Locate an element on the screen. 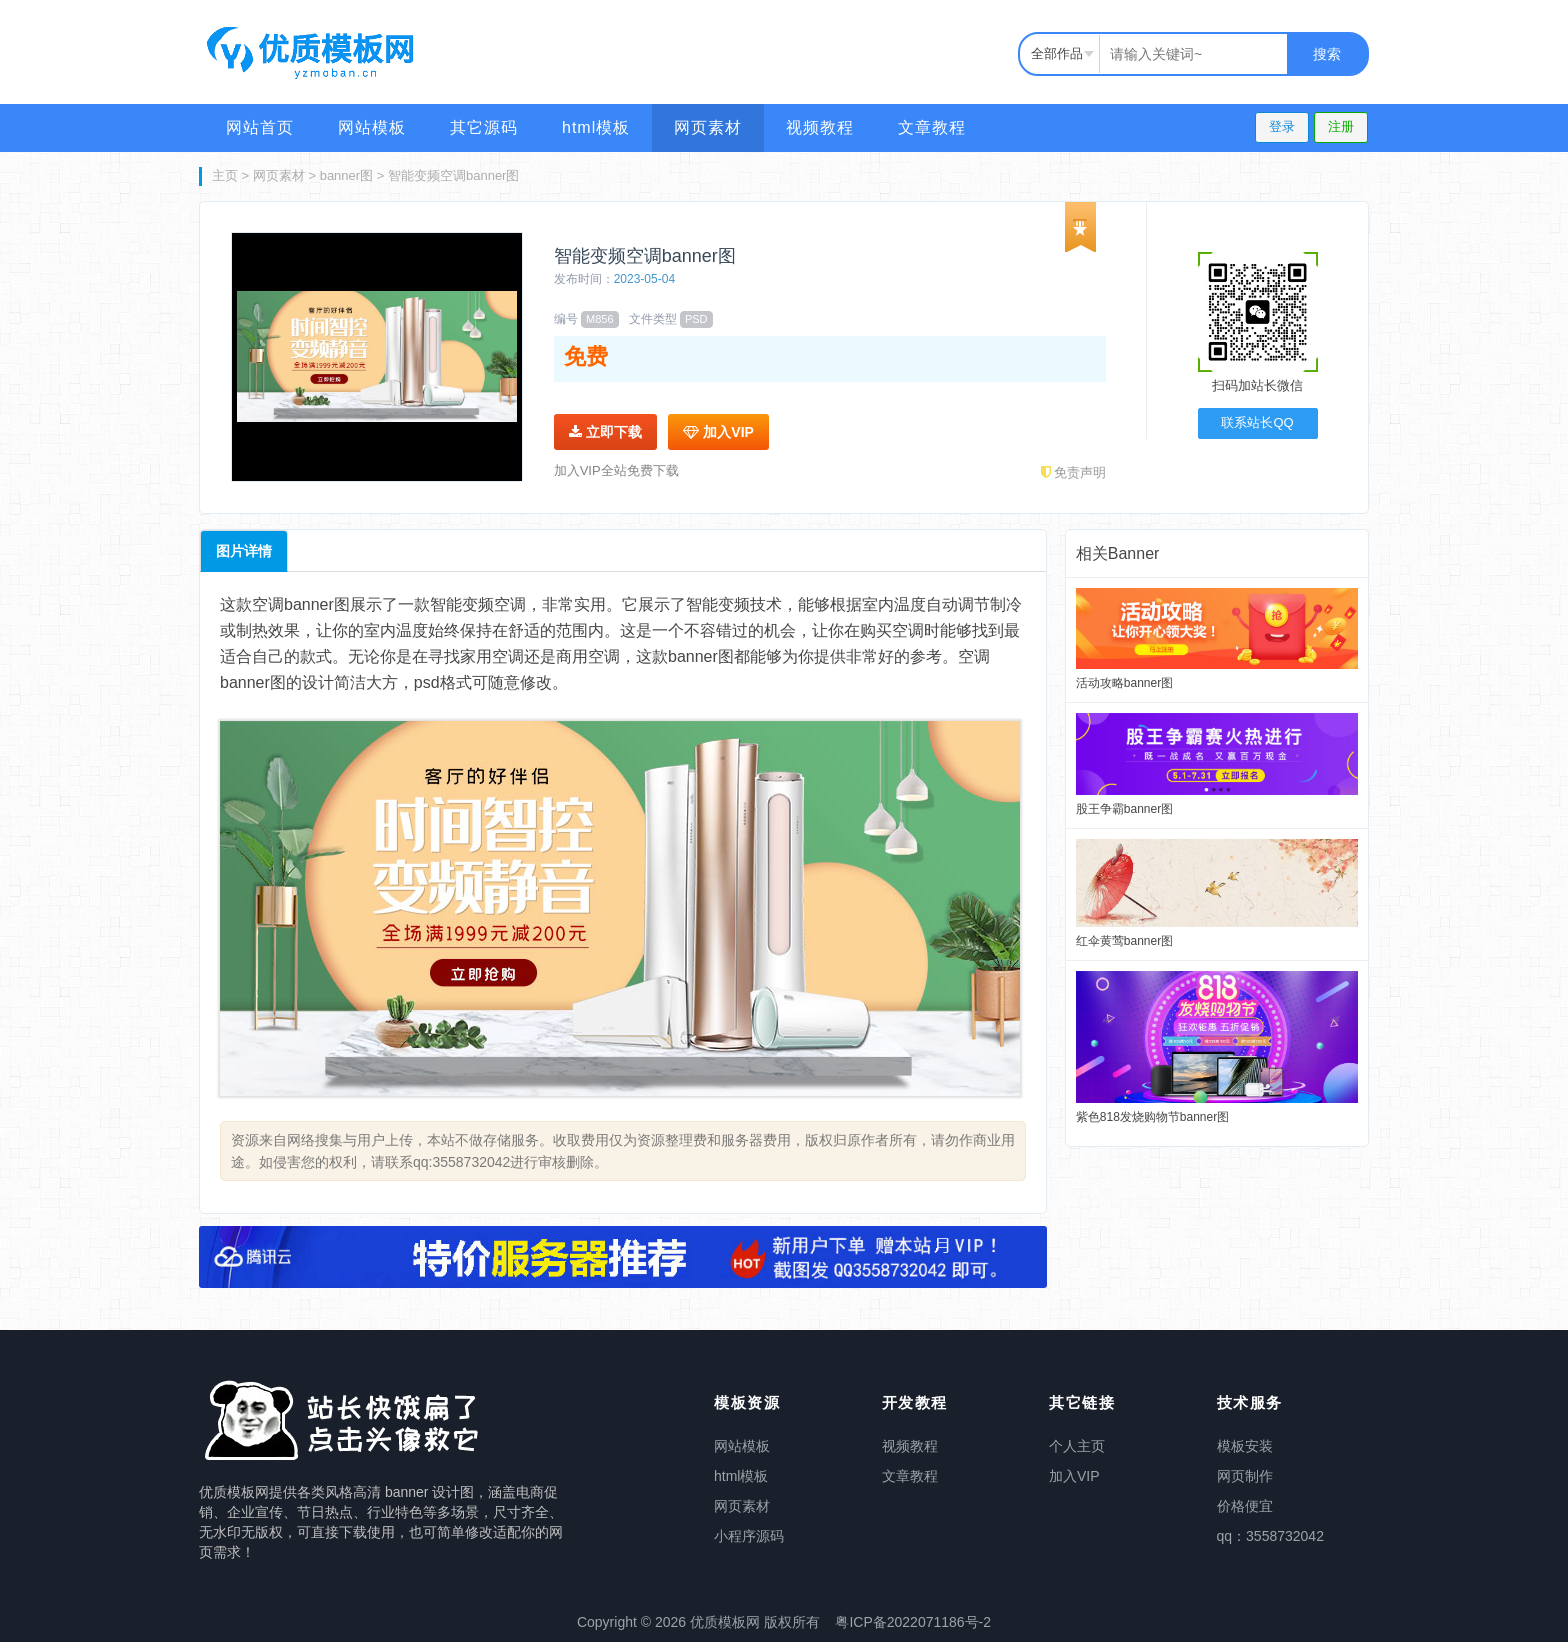 The image size is (1568, 1642). 网站模板 is located at coordinates (372, 127).